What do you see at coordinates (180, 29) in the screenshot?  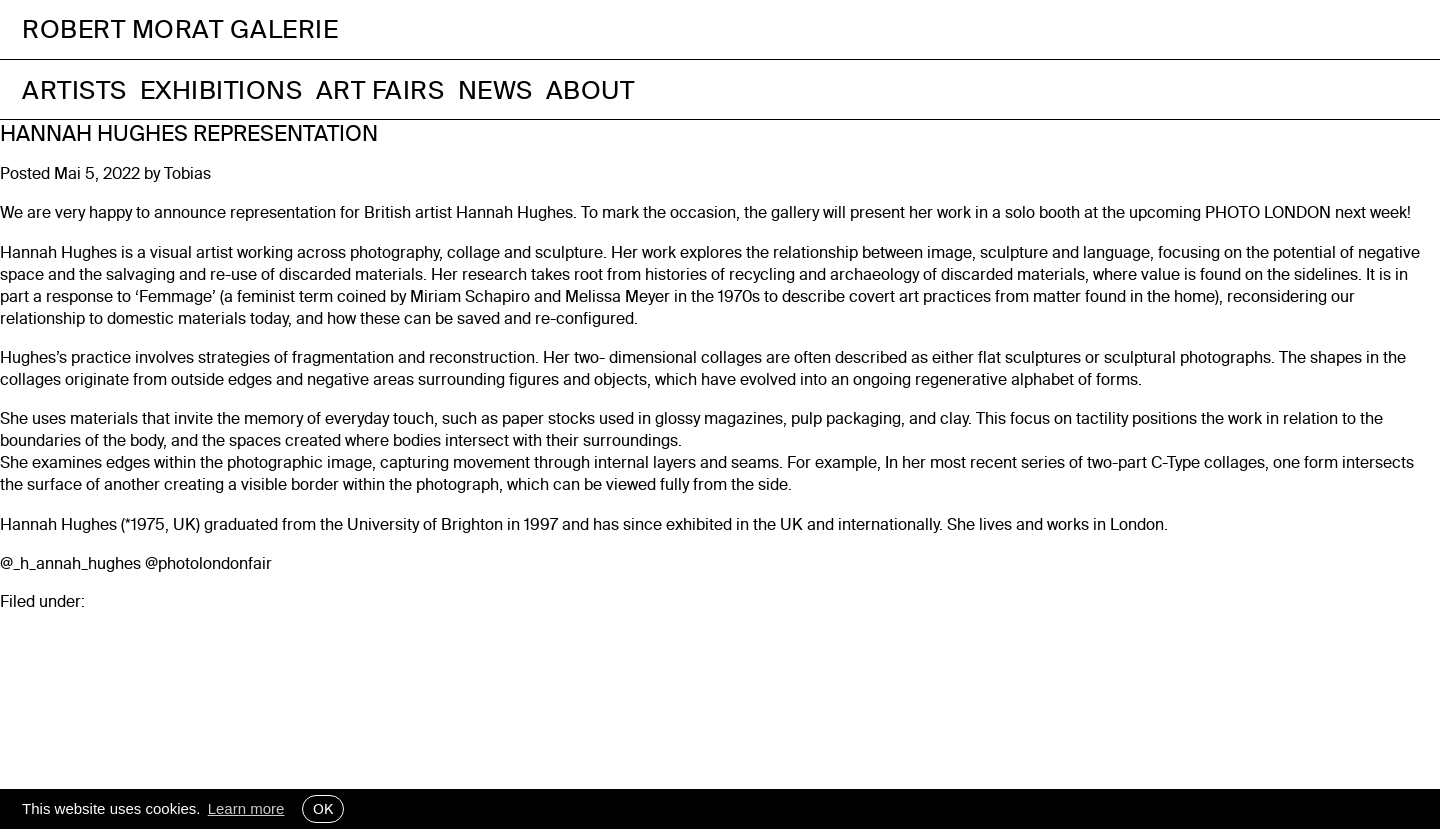 I see `Robert Morat Galerie` at bounding box center [180, 29].